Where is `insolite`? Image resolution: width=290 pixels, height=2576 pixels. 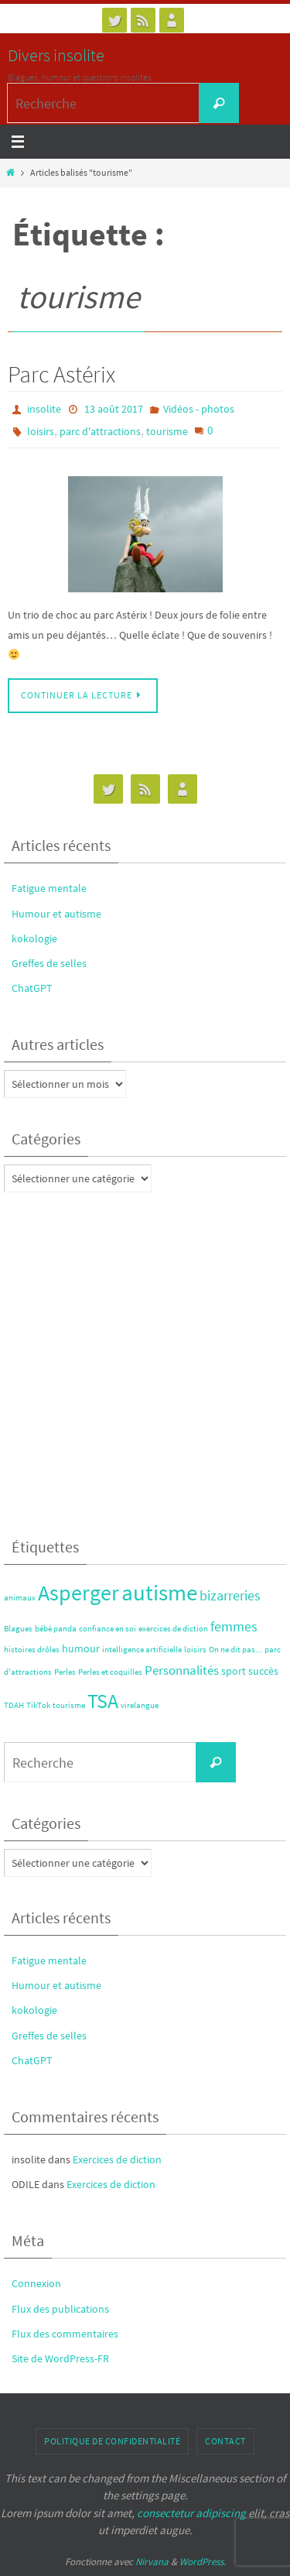
insolite is located at coordinates (44, 409).